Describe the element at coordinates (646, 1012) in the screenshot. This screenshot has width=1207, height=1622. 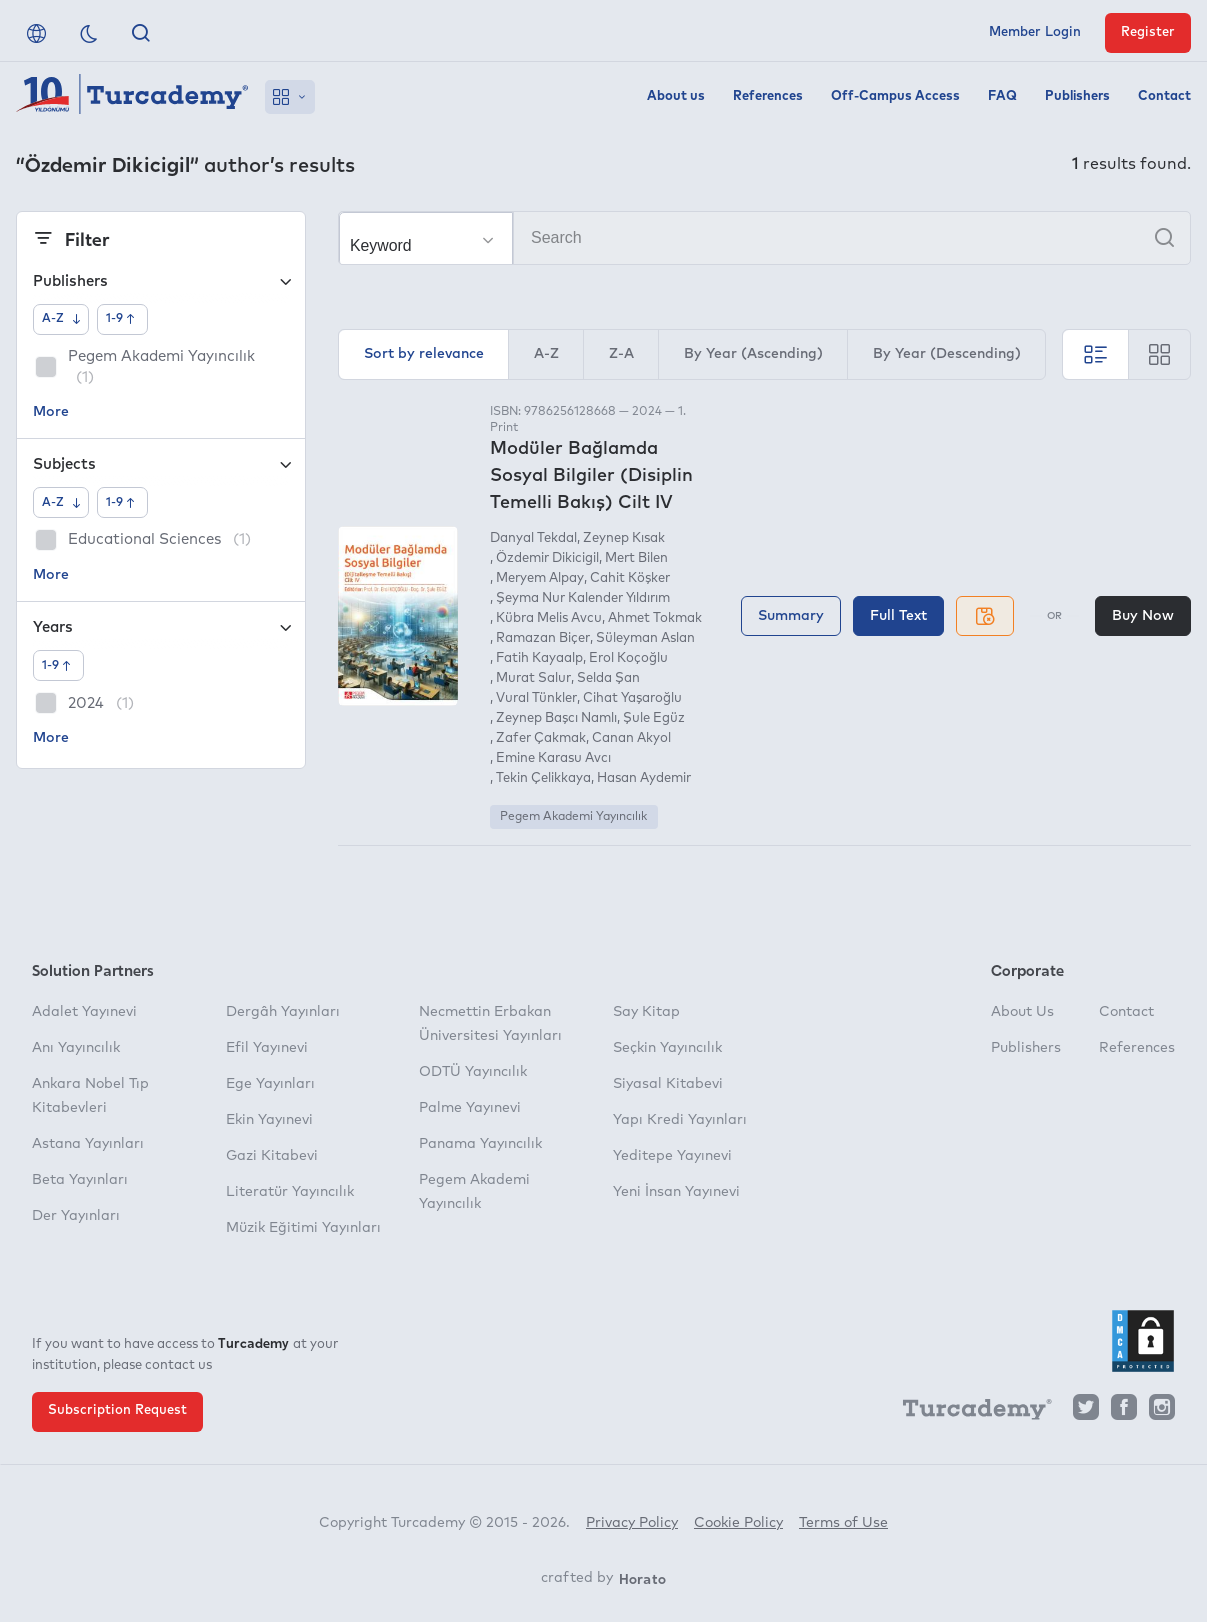
I see `Say Kitap` at that location.